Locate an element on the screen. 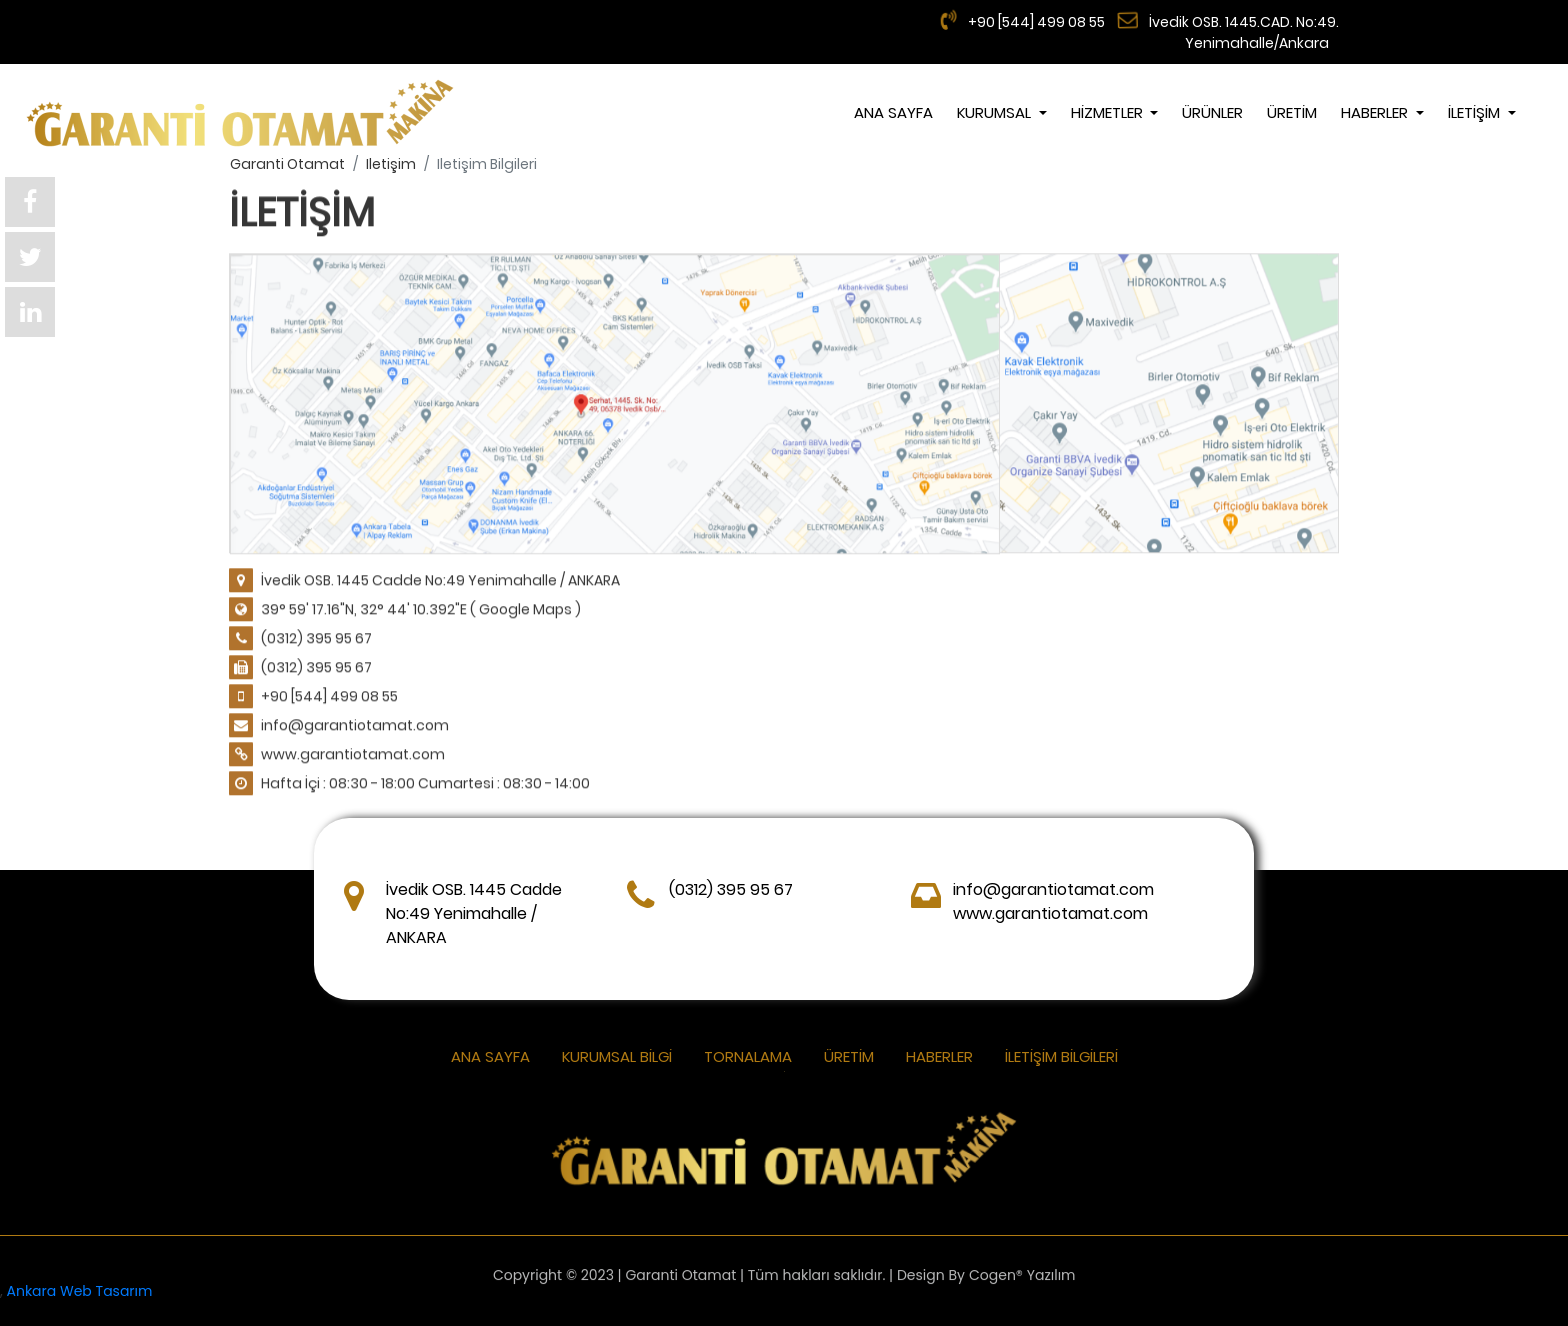 This screenshot has width=1568, height=1326. Ankara Web Tasarım is located at coordinates (80, 1291).